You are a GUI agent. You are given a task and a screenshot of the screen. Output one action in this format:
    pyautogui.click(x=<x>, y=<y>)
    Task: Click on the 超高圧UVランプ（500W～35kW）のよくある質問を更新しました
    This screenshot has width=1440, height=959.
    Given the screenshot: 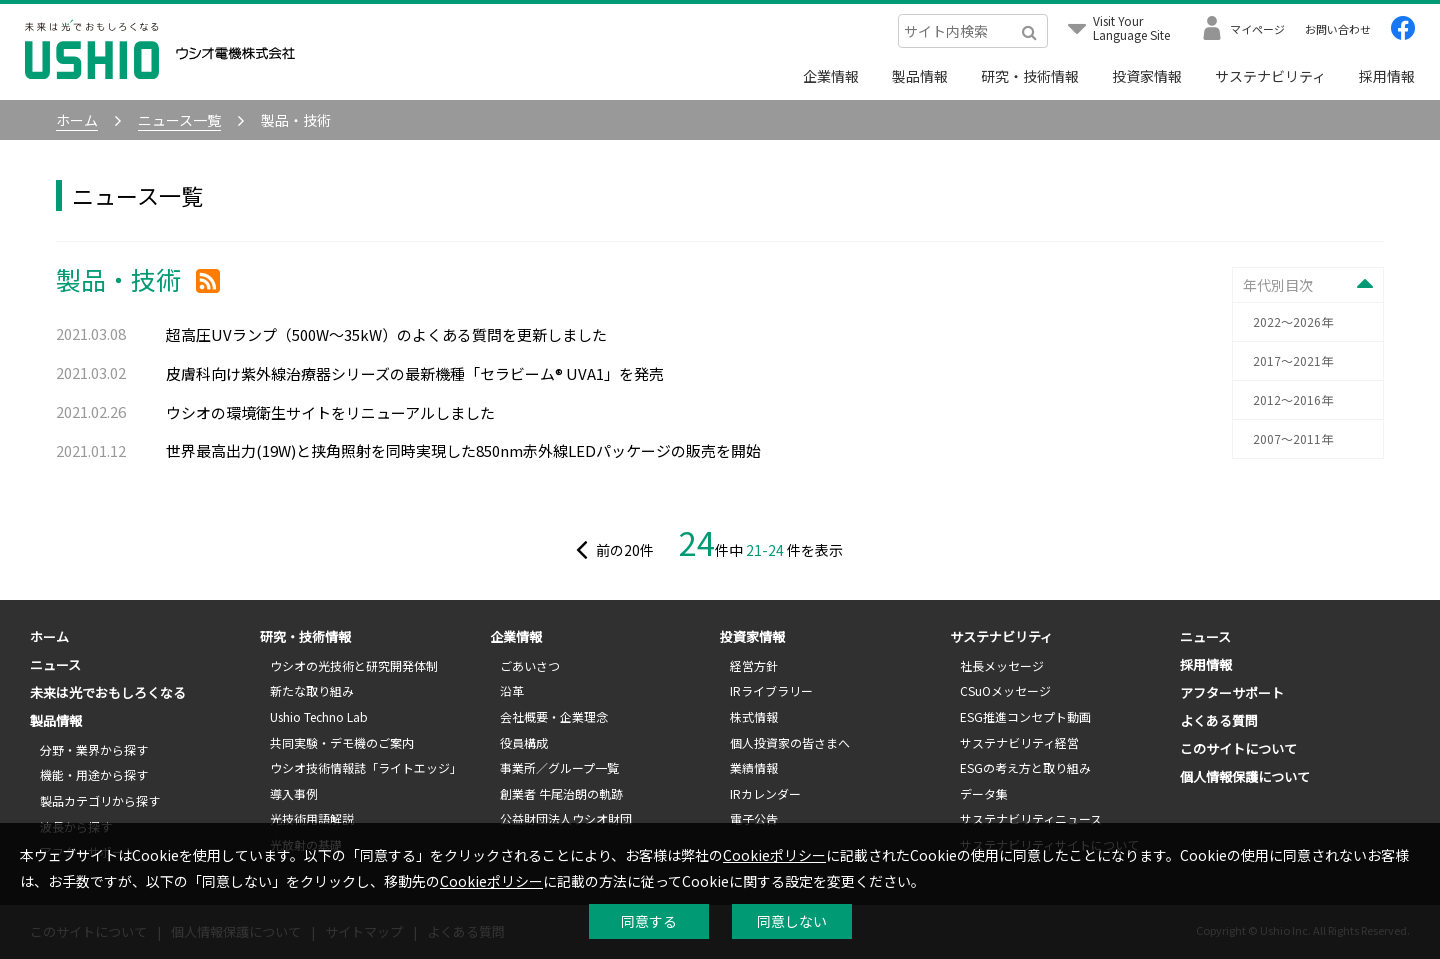 What is the action you would take?
    pyautogui.click(x=386, y=334)
    